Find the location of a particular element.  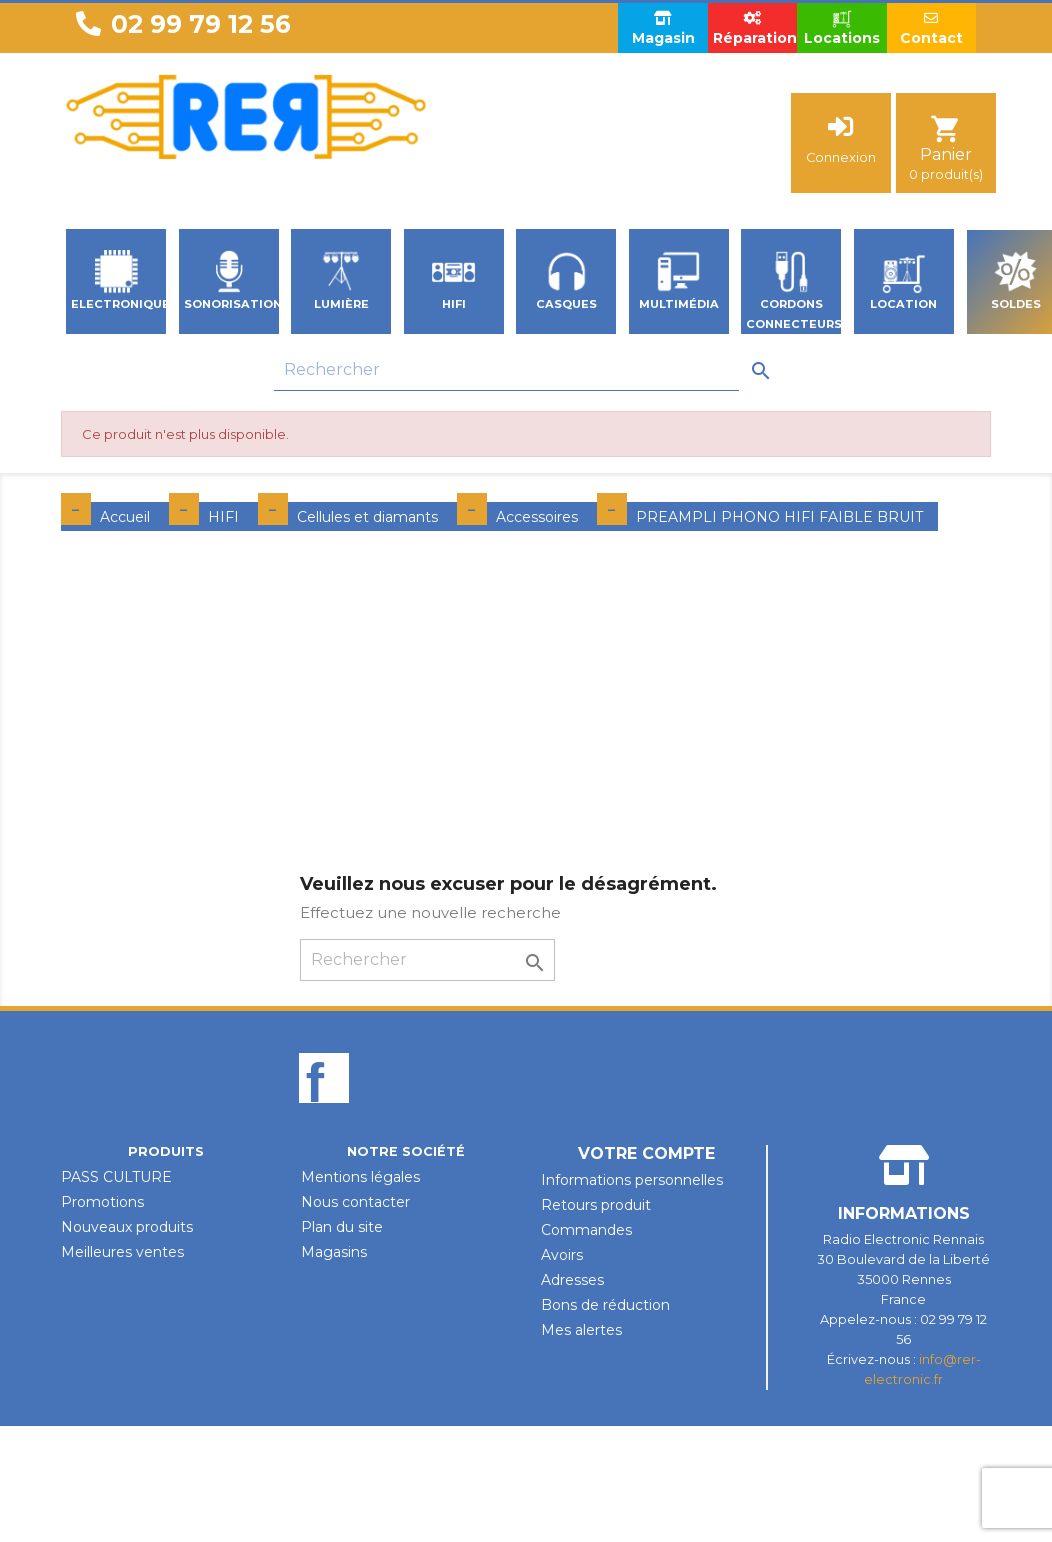

Informations personnelles is located at coordinates (632, 1180).